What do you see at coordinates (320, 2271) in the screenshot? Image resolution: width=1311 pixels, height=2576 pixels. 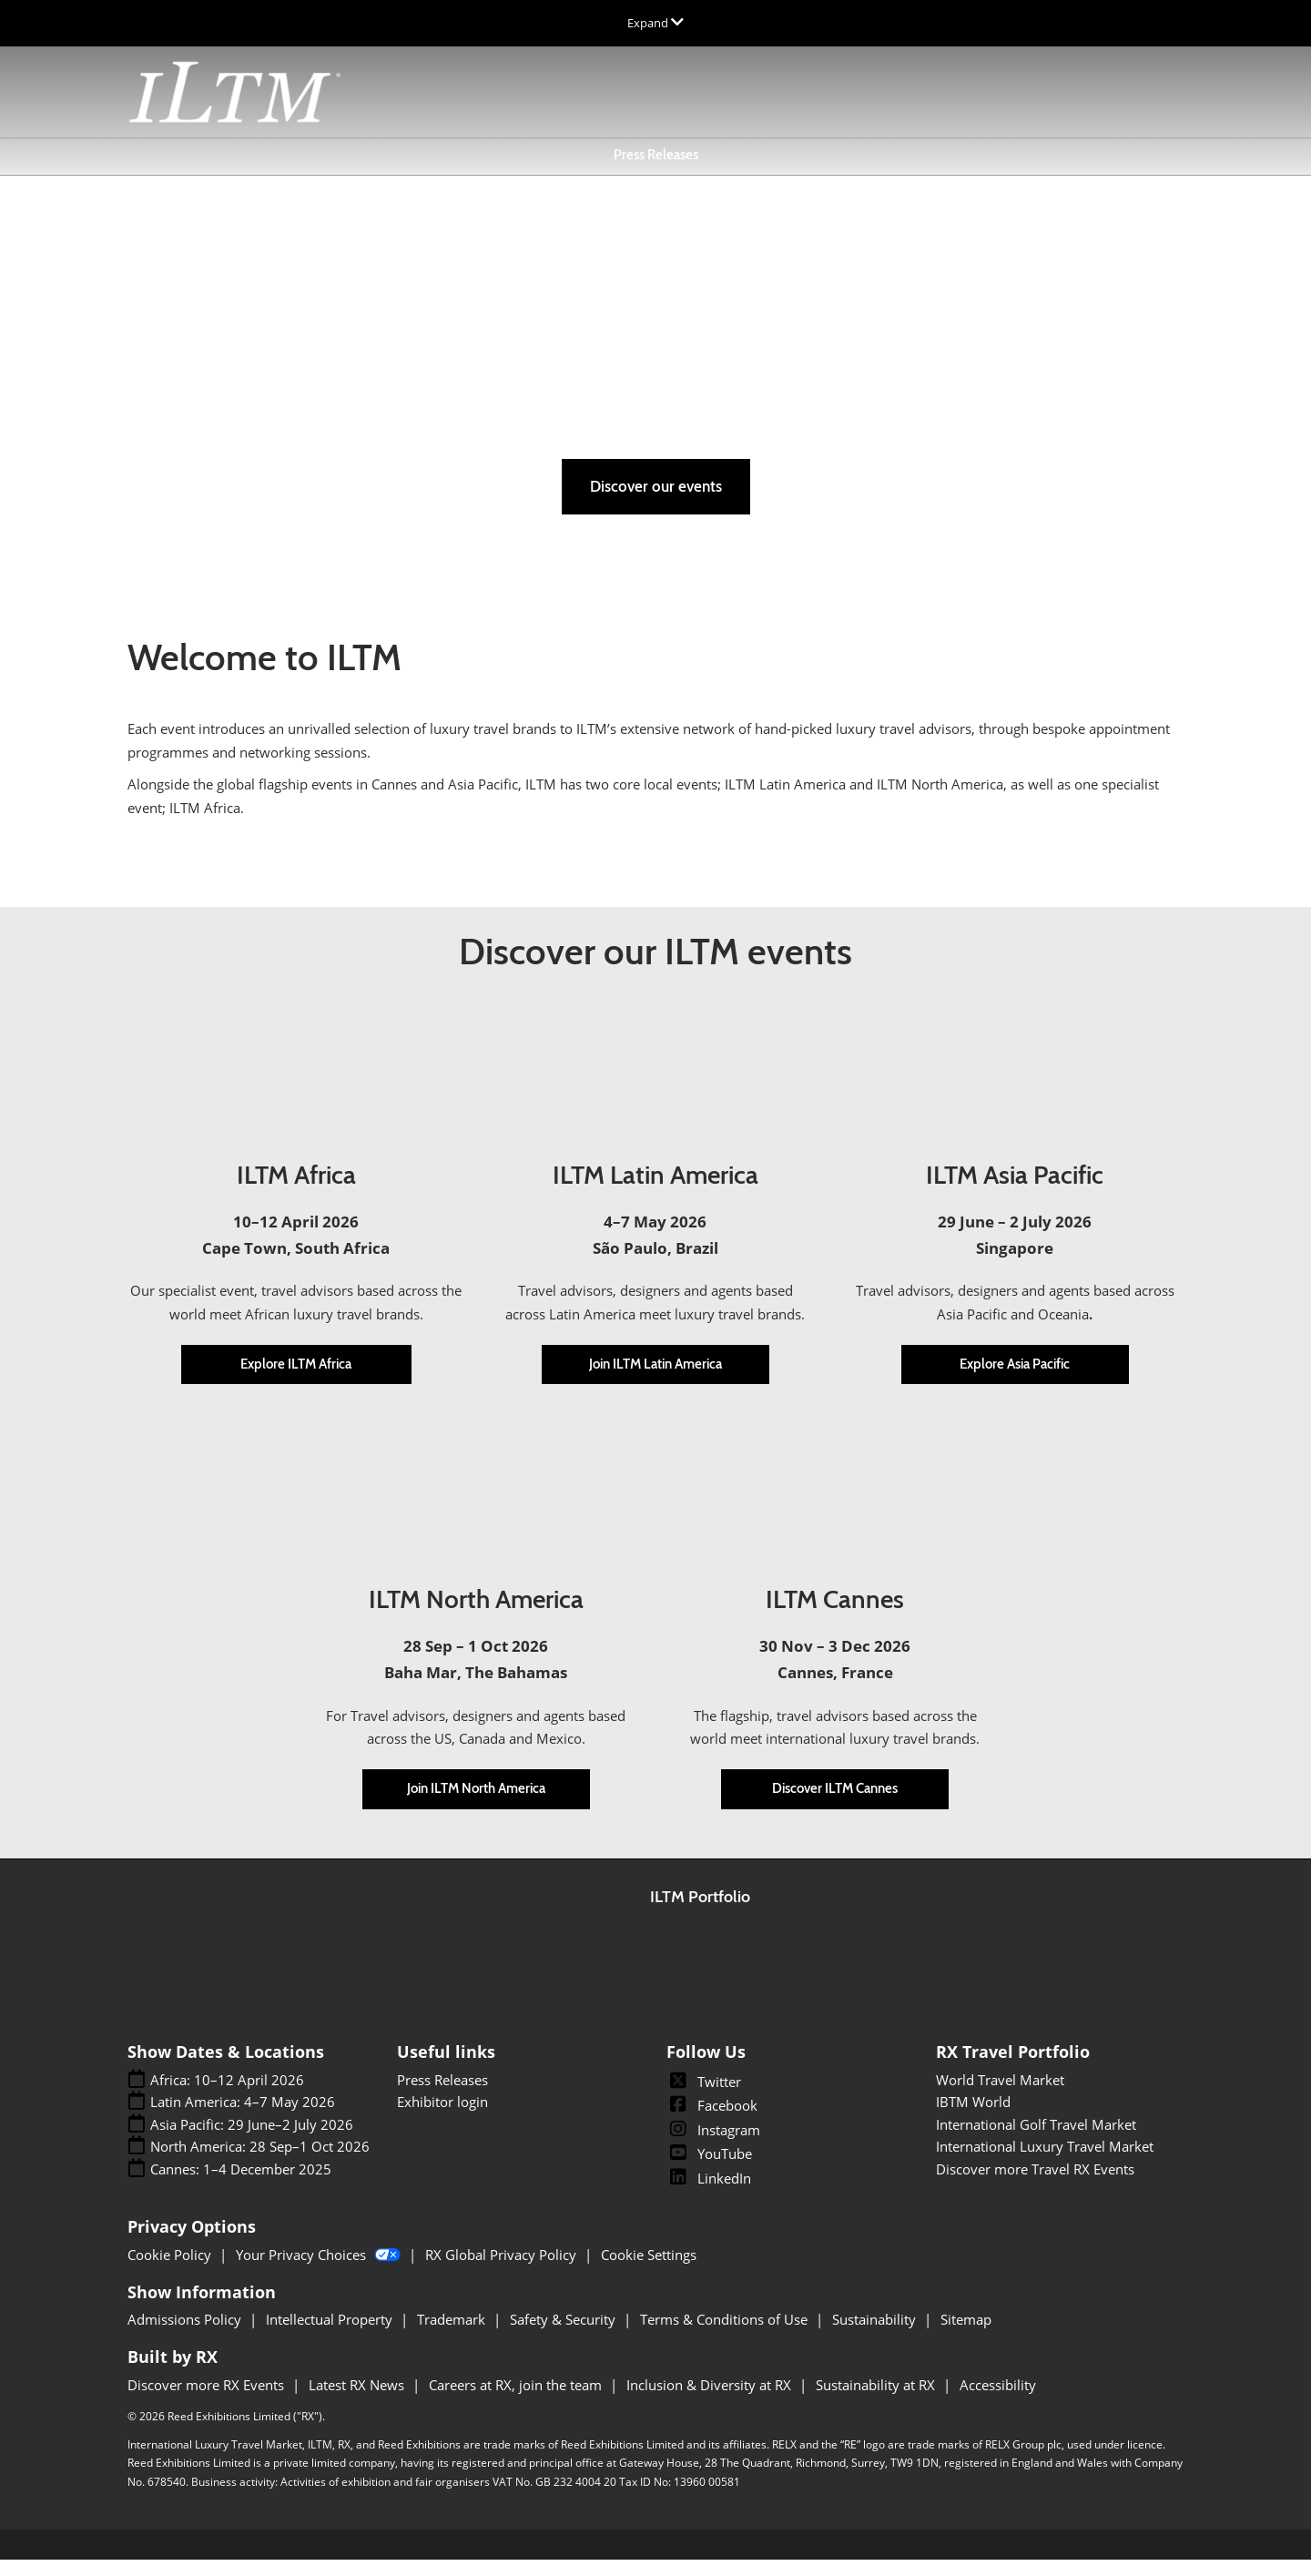 I see `Your Privacy Choices` at bounding box center [320, 2271].